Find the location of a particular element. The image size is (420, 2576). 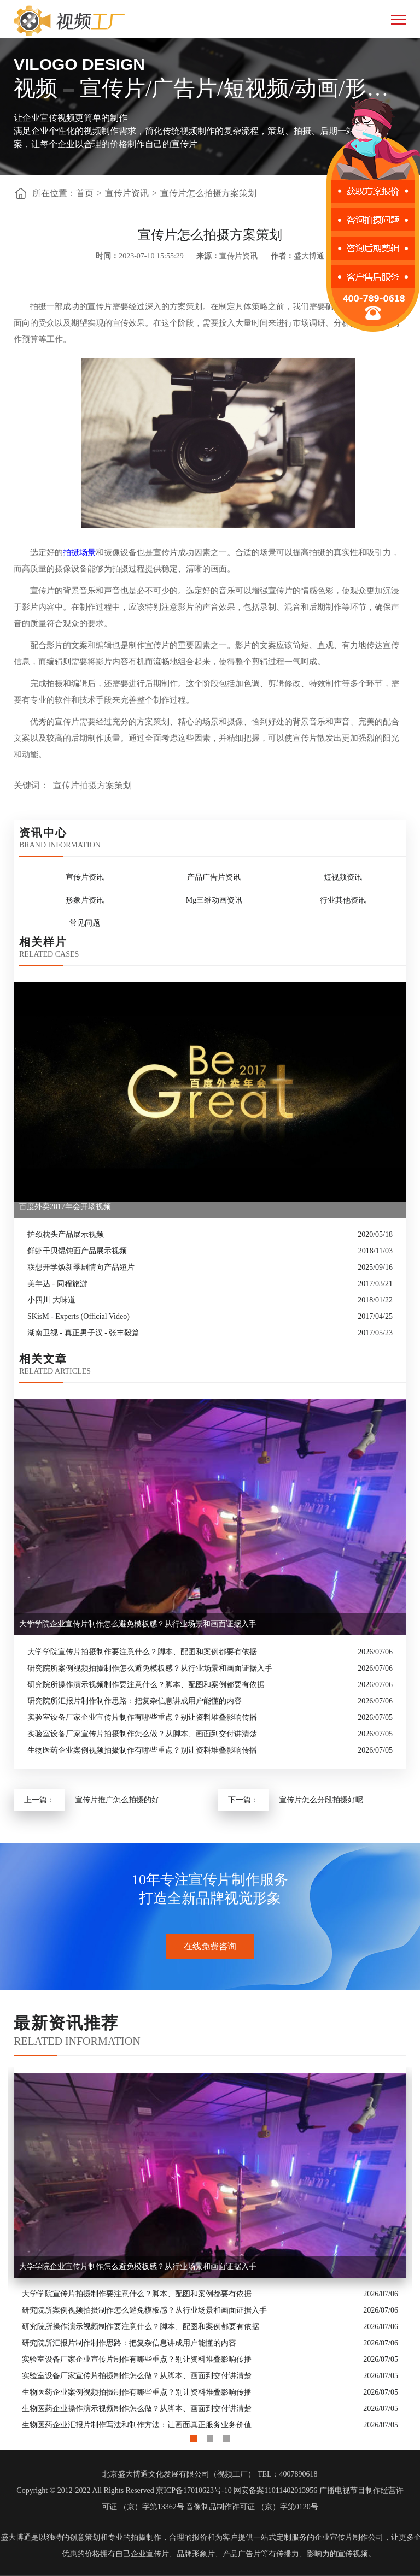

小四川 大味道 is located at coordinates (51, 1300).